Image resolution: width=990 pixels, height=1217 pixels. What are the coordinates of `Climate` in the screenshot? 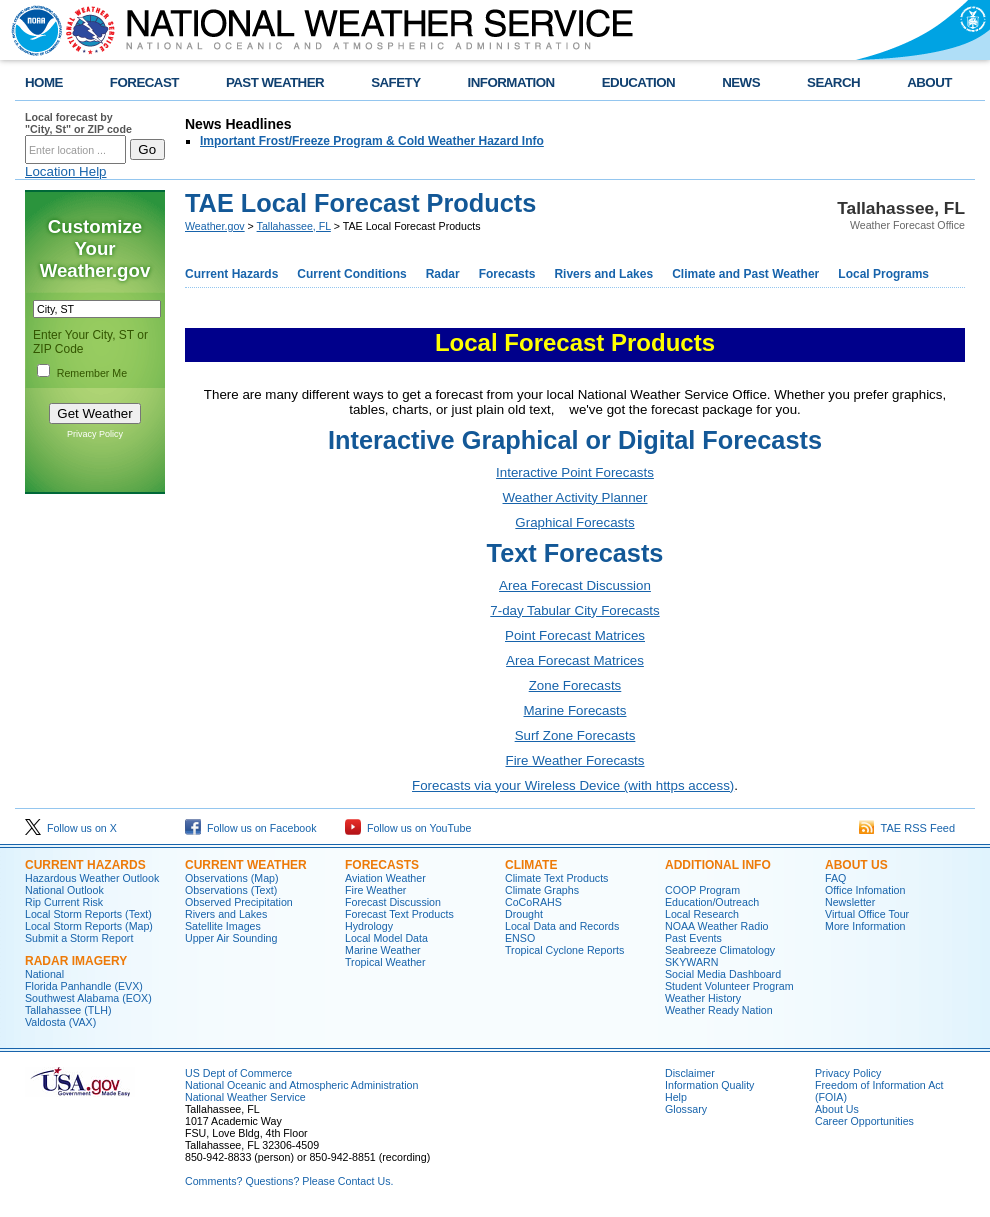 It's located at (531, 865).